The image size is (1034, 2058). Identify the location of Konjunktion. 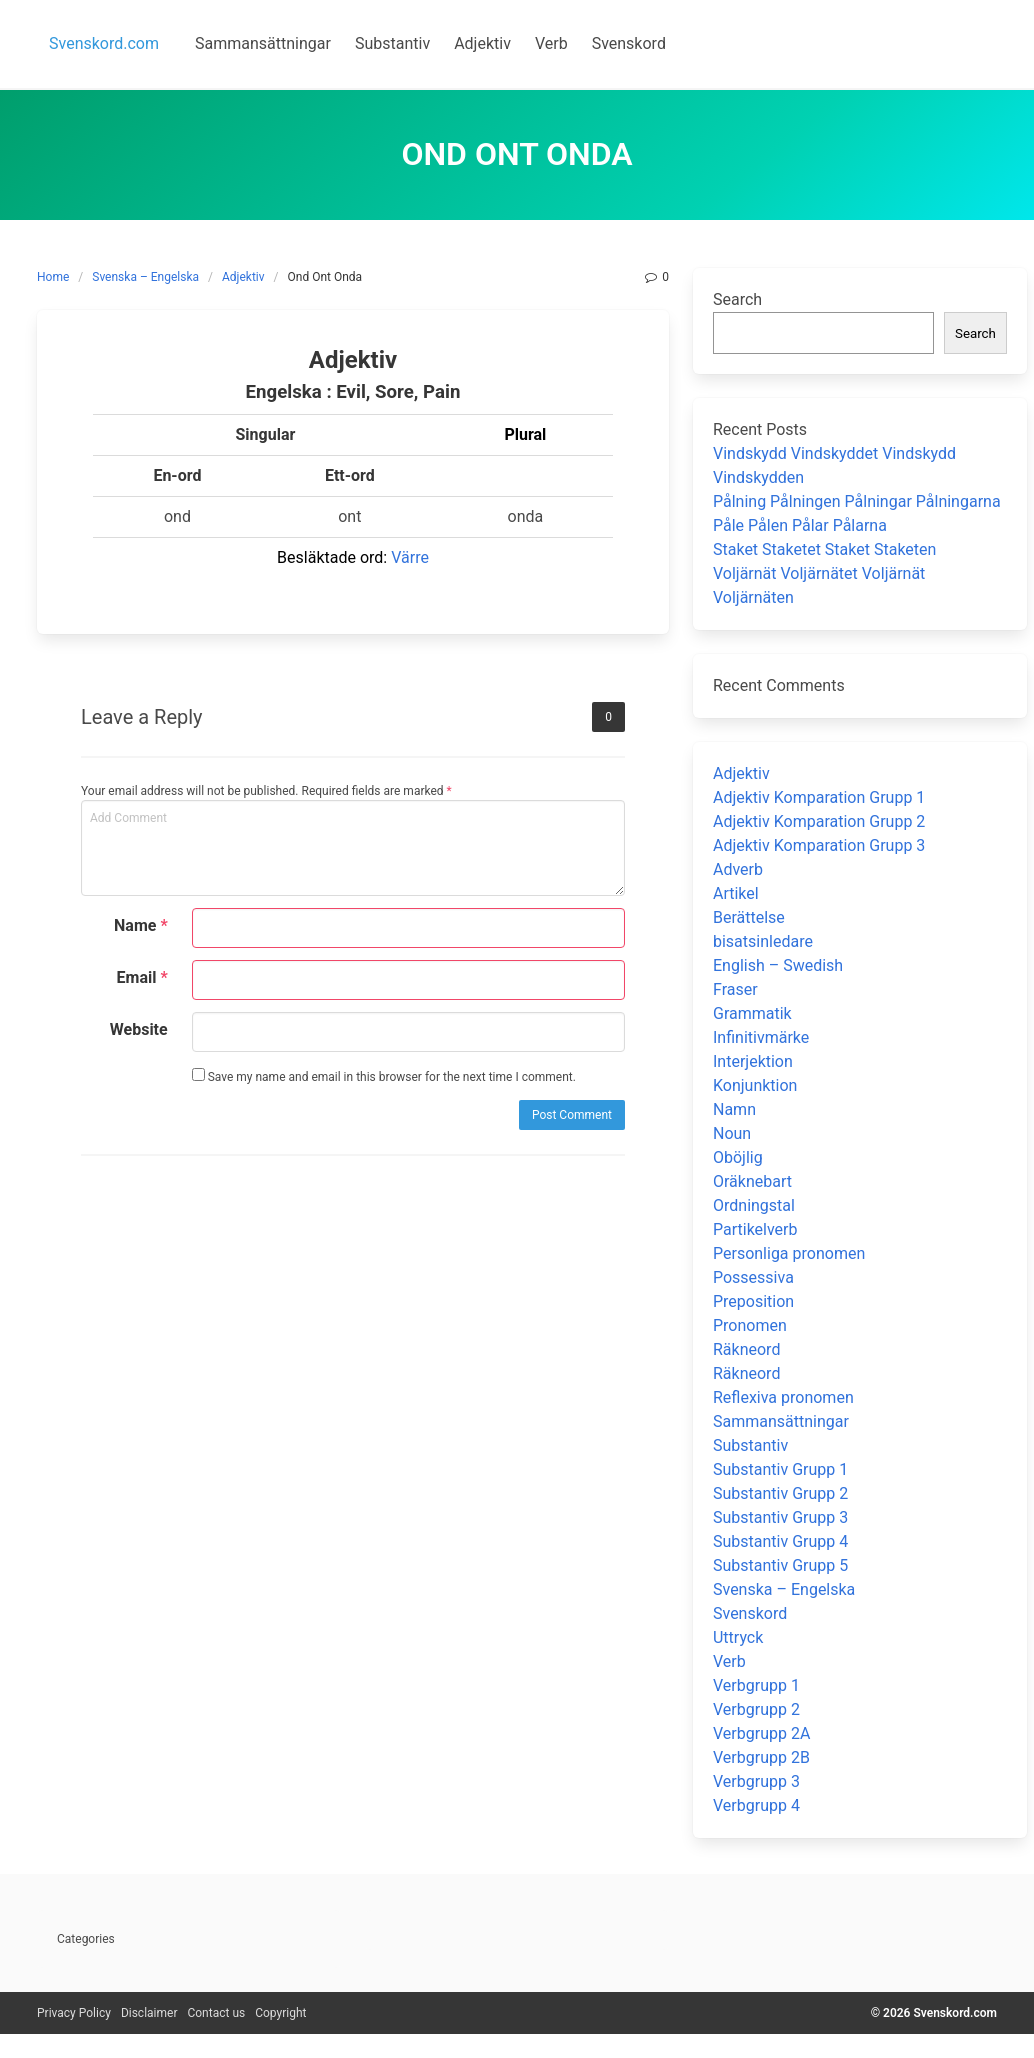
(755, 1085).